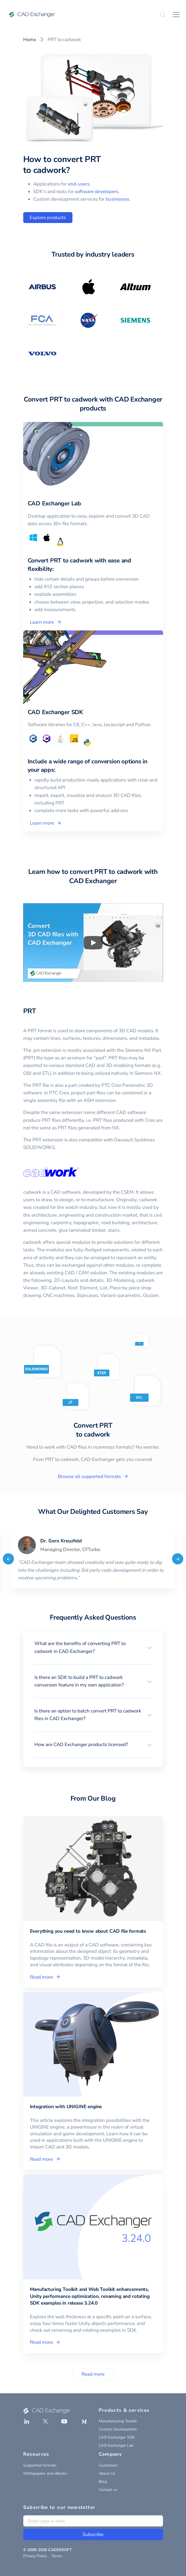 The width and height of the screenshot is (186, 2576). What do you see at coordinates (8, 1558) in the screenshot?
I see `[Previous]` at bounding box center [8, 1558].